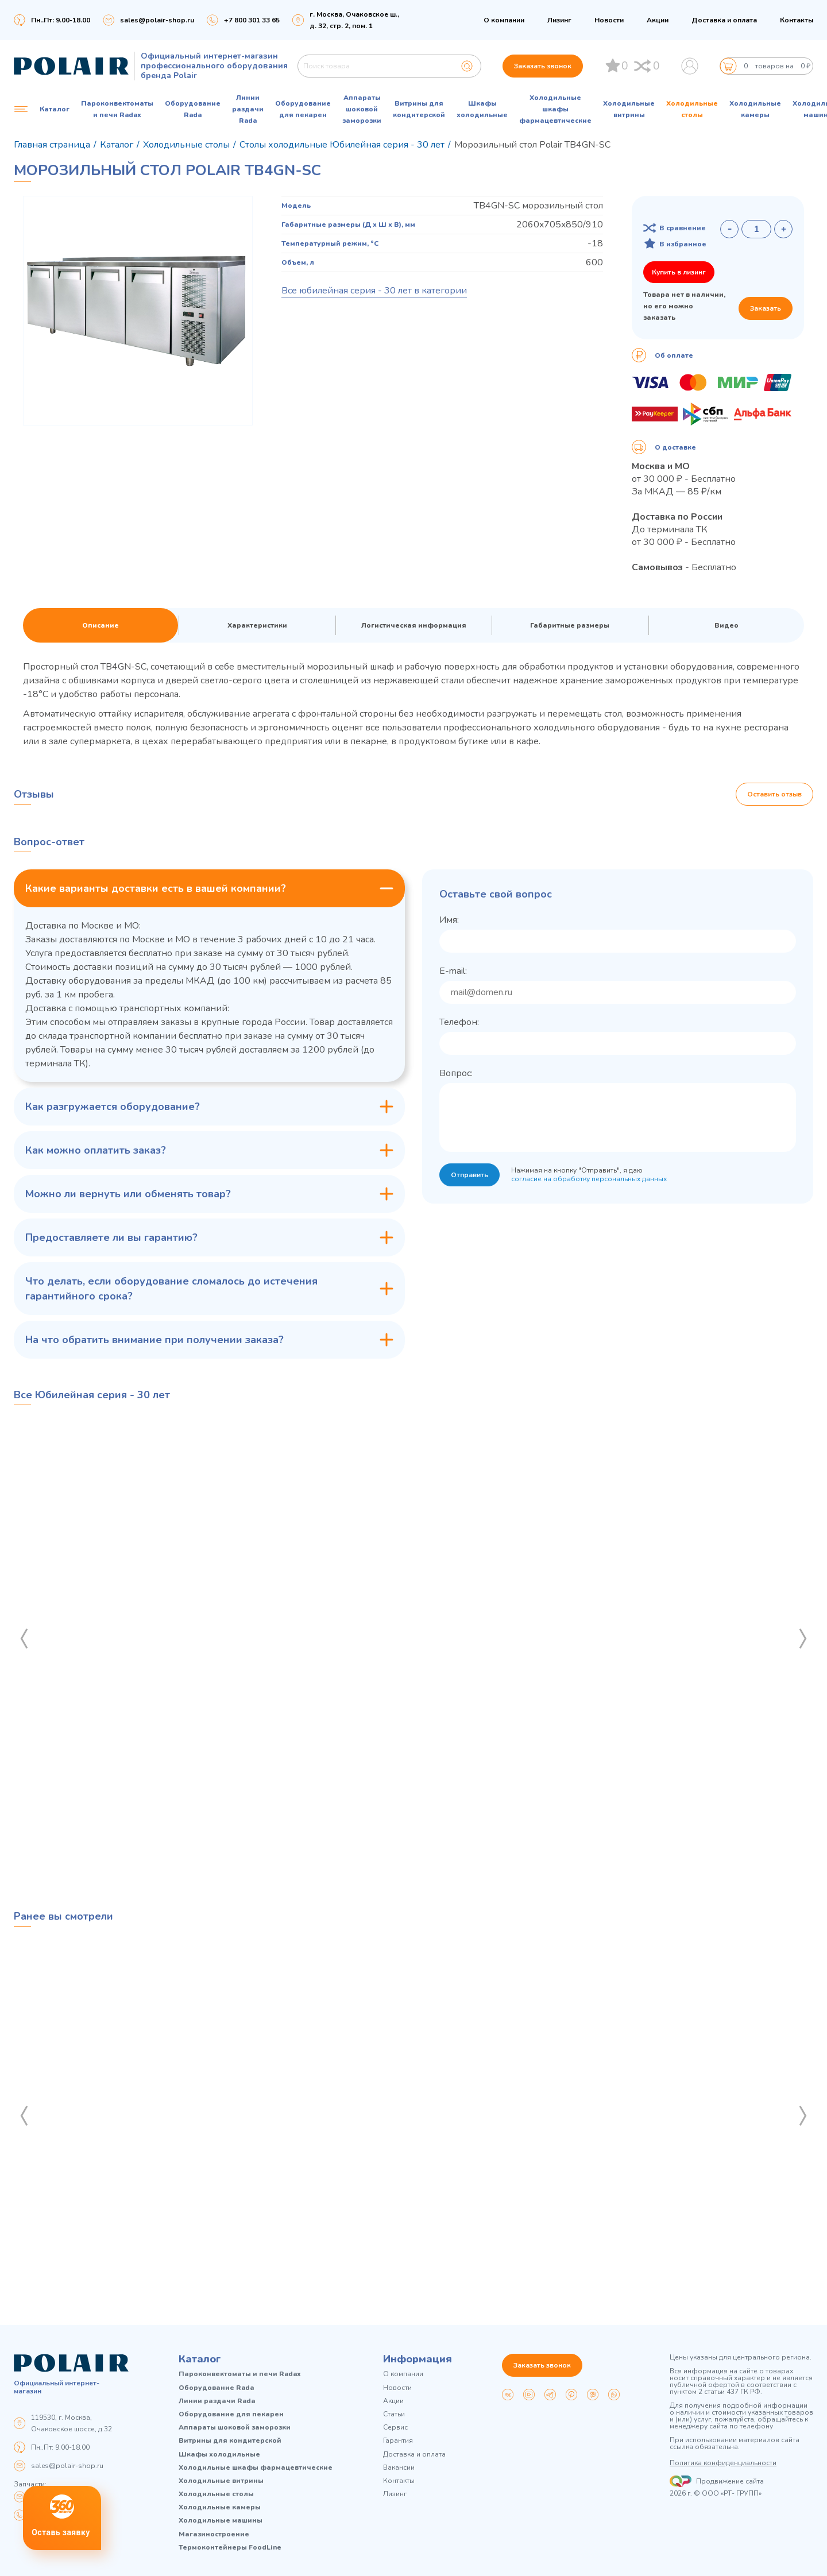  What do you see at coordinates (796, 20) in the screenshot?
I see `Контакты` at bounding box center [796, 20].